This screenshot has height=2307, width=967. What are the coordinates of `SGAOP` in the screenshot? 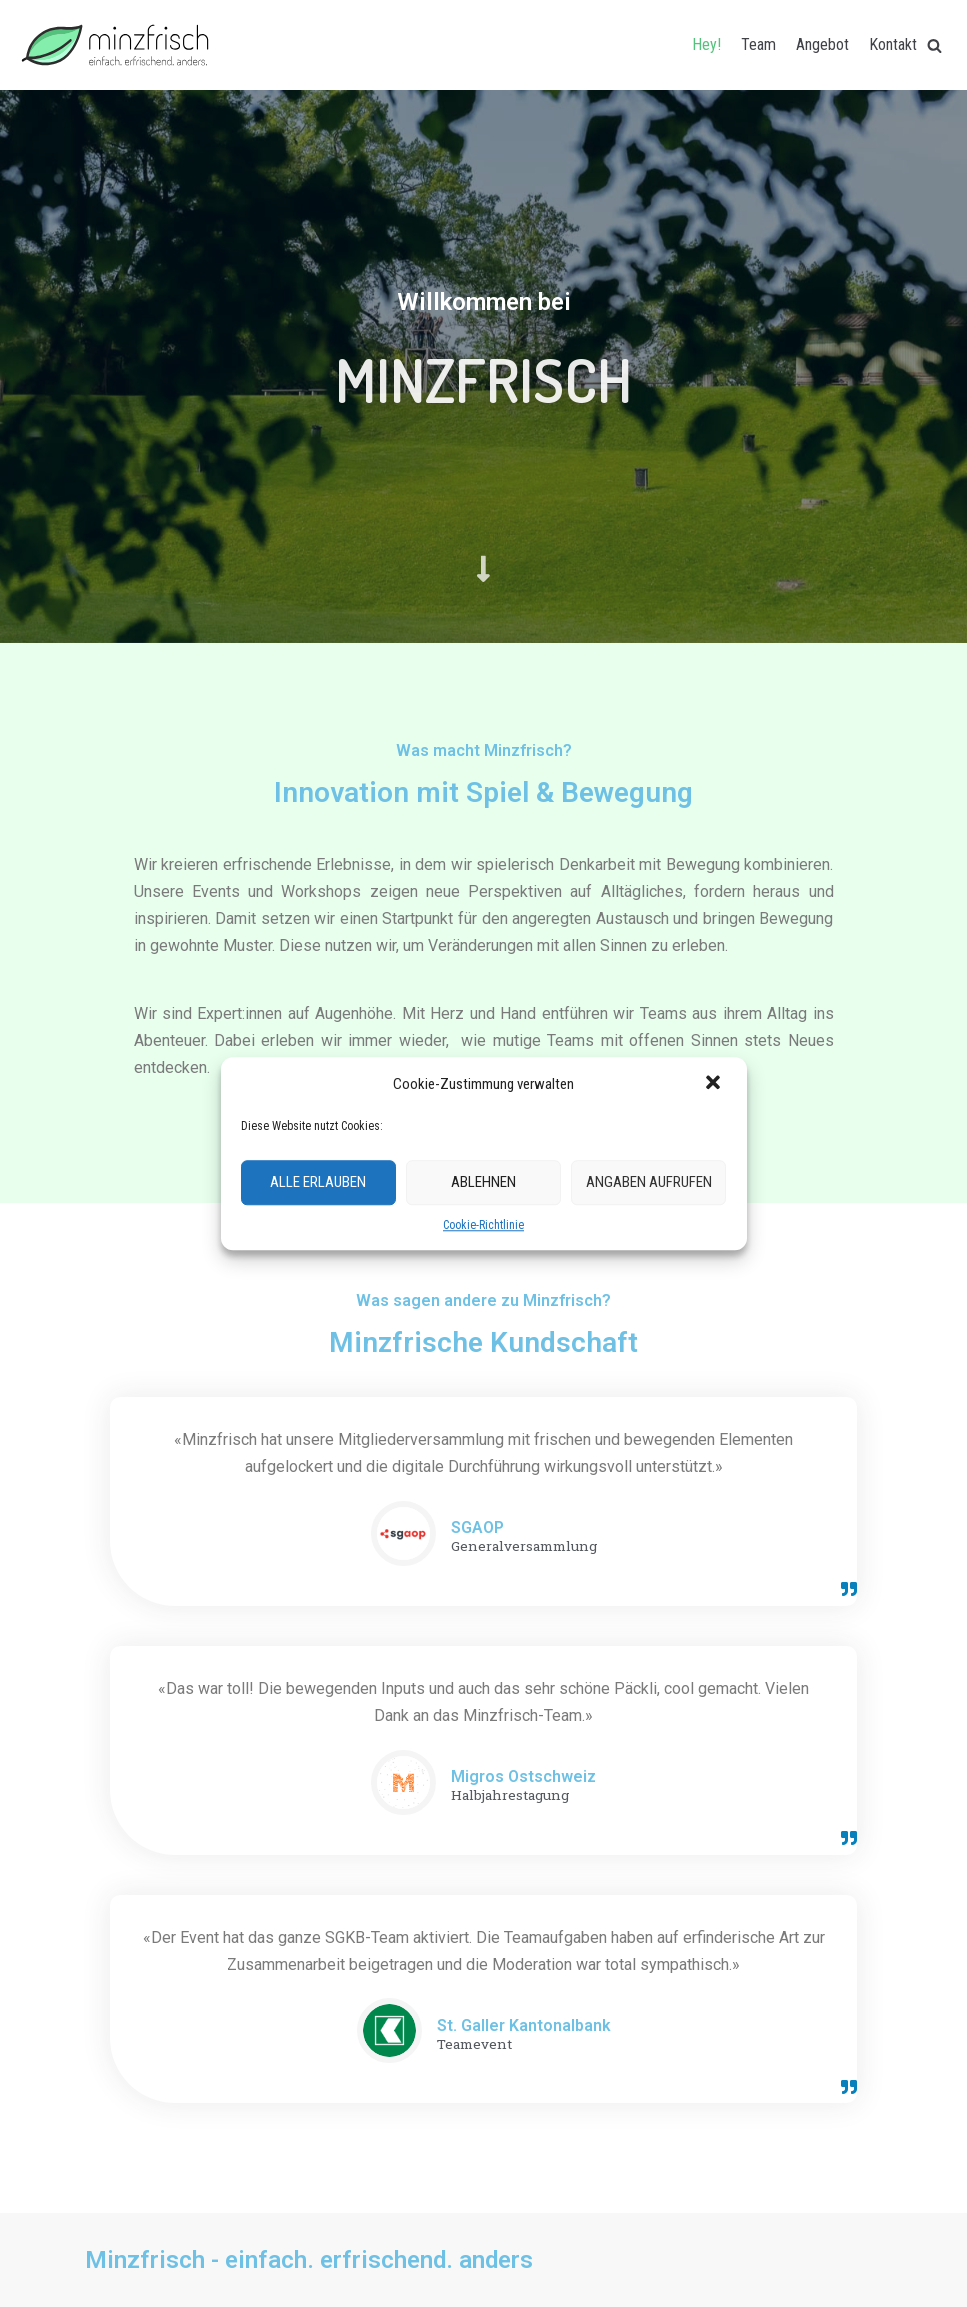 It's located at (477, 1527).